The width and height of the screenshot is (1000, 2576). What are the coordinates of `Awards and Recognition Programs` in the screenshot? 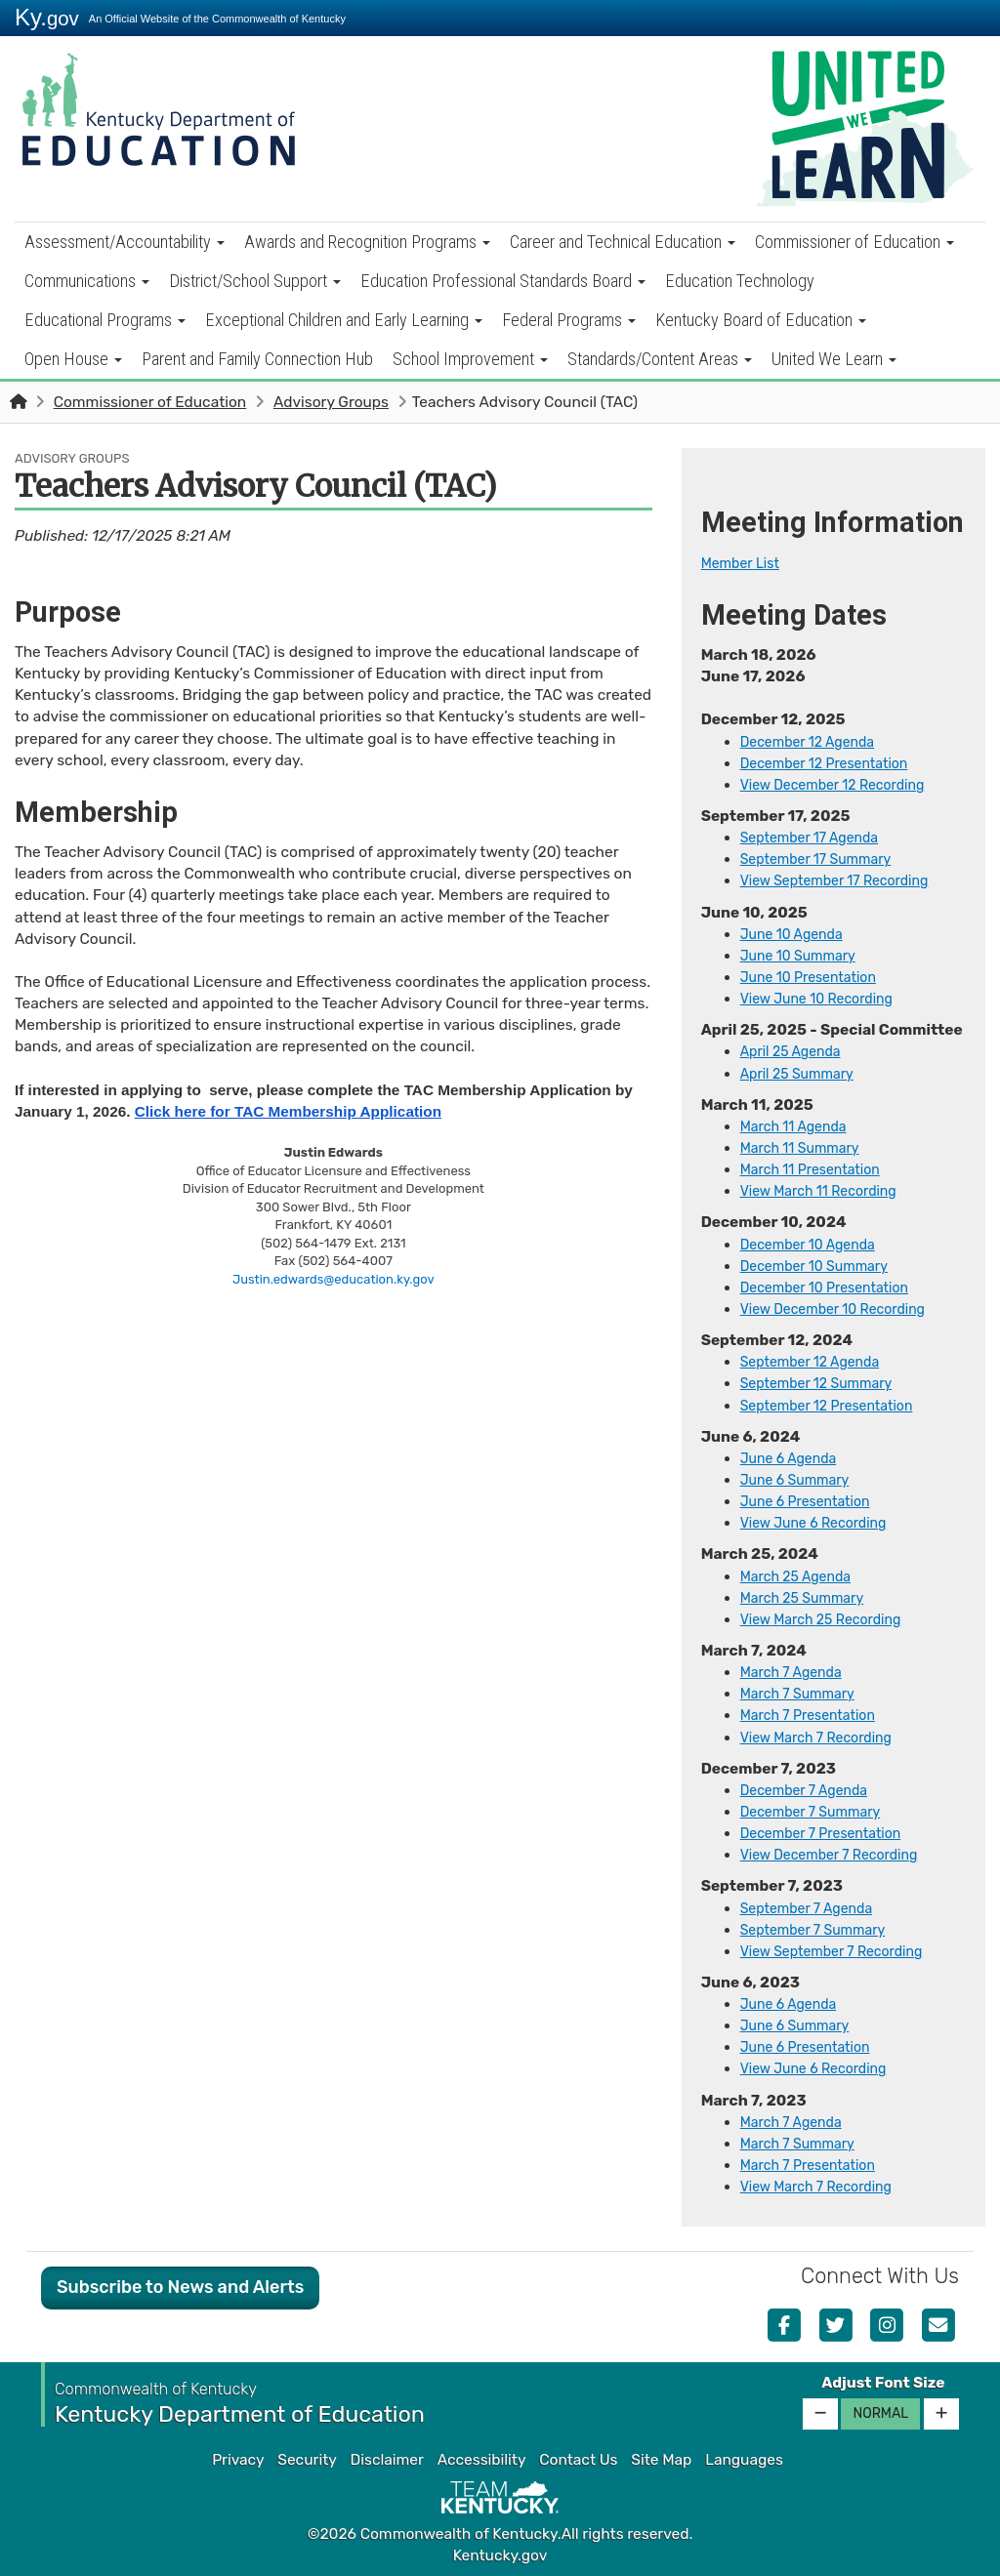 It's located at (367, 241).